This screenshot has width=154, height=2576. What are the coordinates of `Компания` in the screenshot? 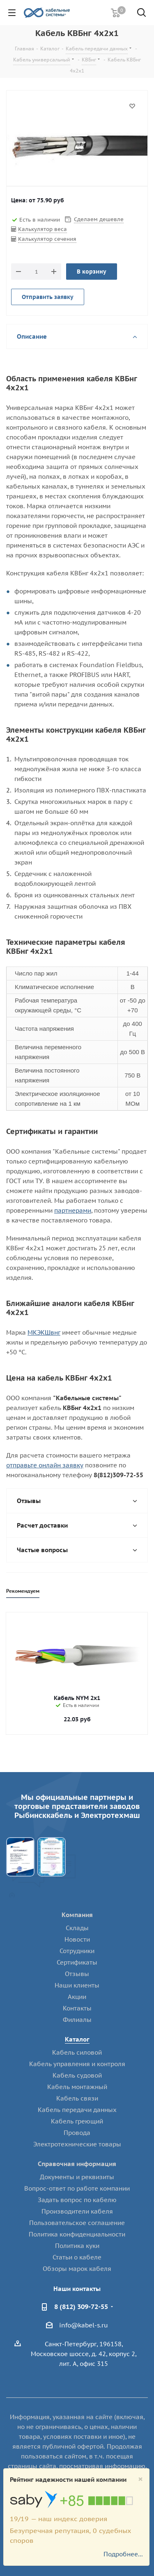 It's located at (77, 1915).